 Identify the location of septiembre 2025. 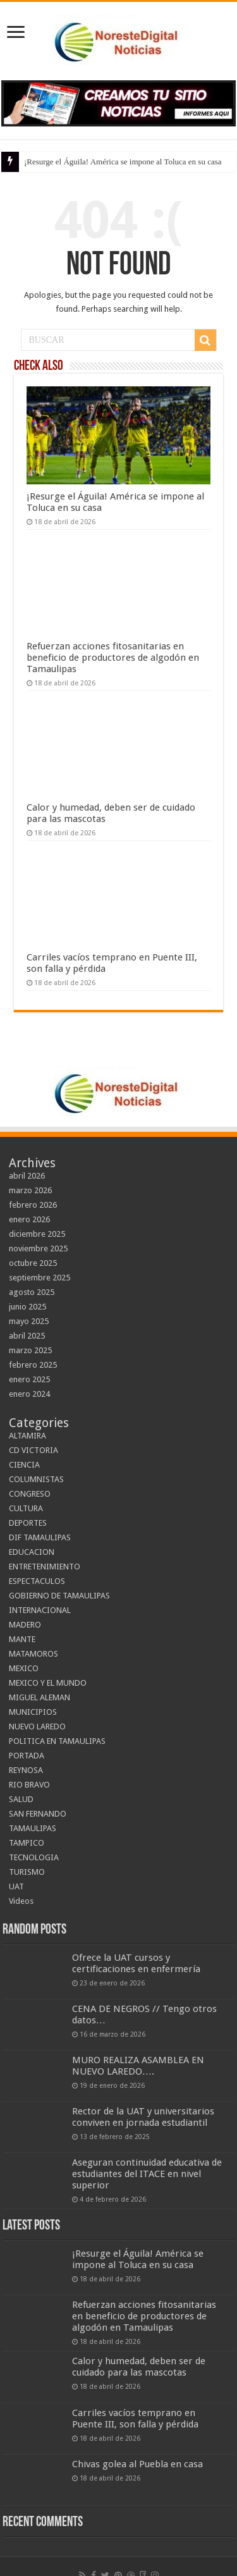
(39, 1277).